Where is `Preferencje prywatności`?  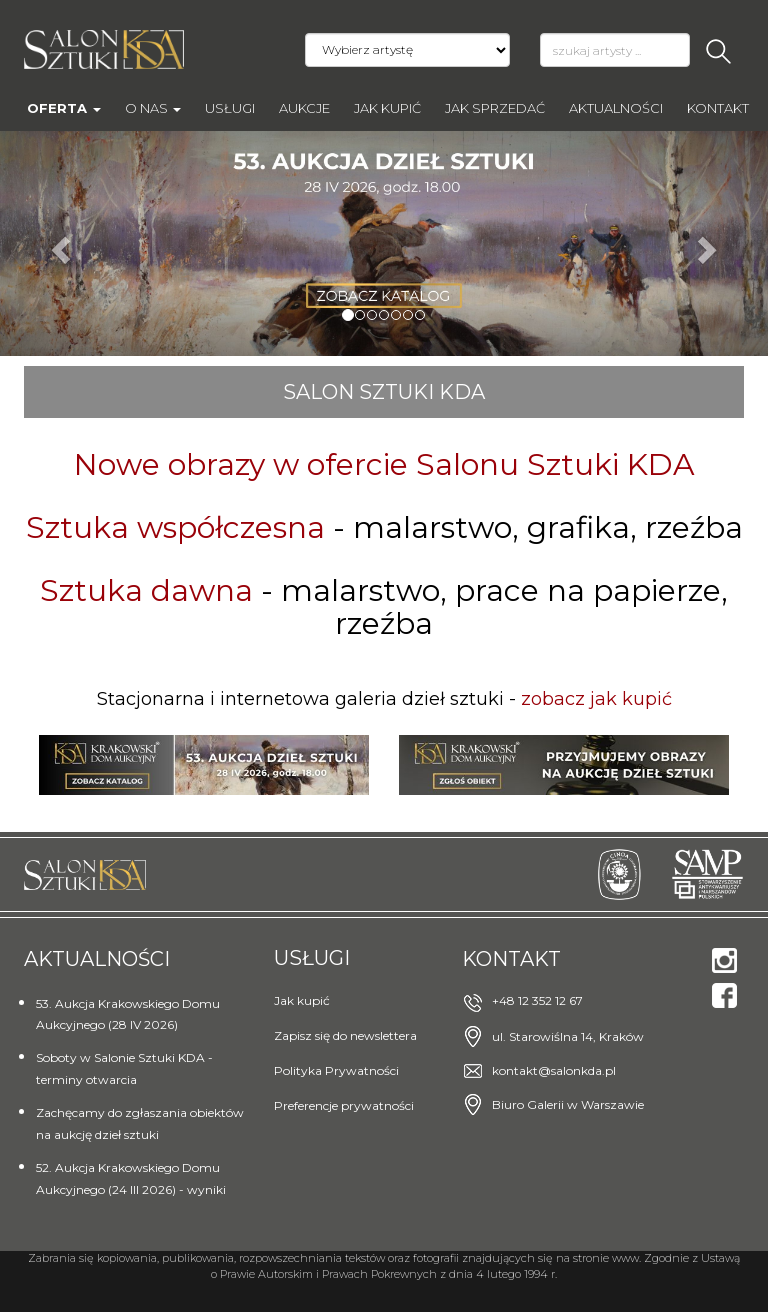 Preferencje prywatności is located at coordinates (344, 1105).